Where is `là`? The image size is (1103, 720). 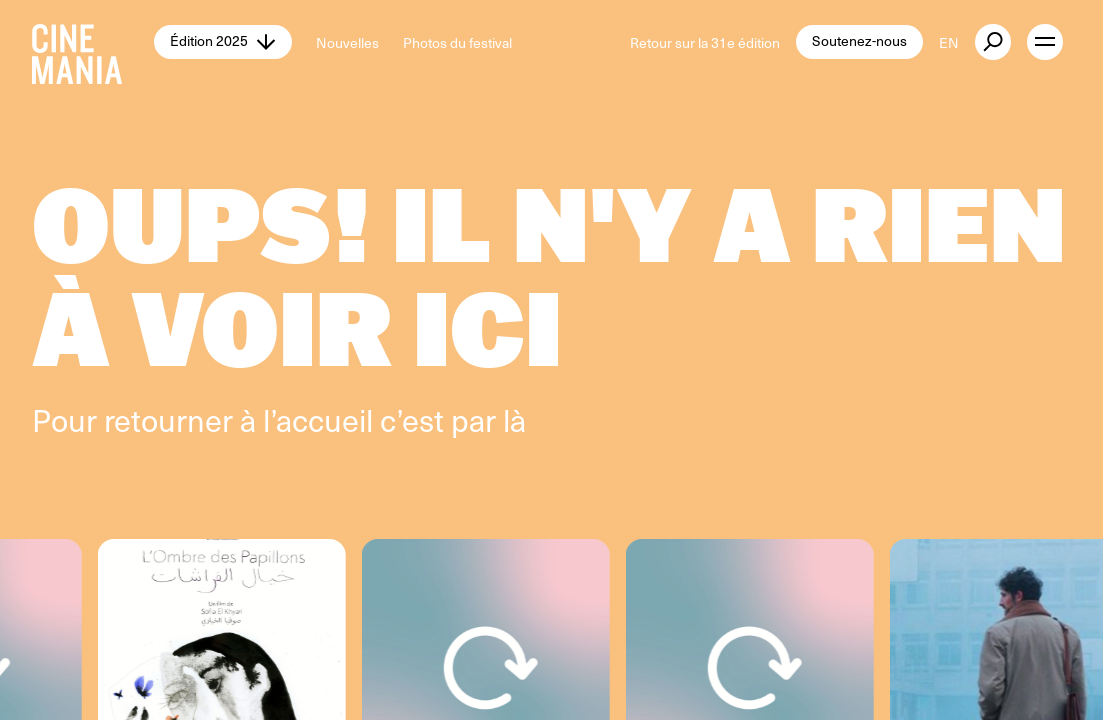
là is located at coordinates (514, 419).